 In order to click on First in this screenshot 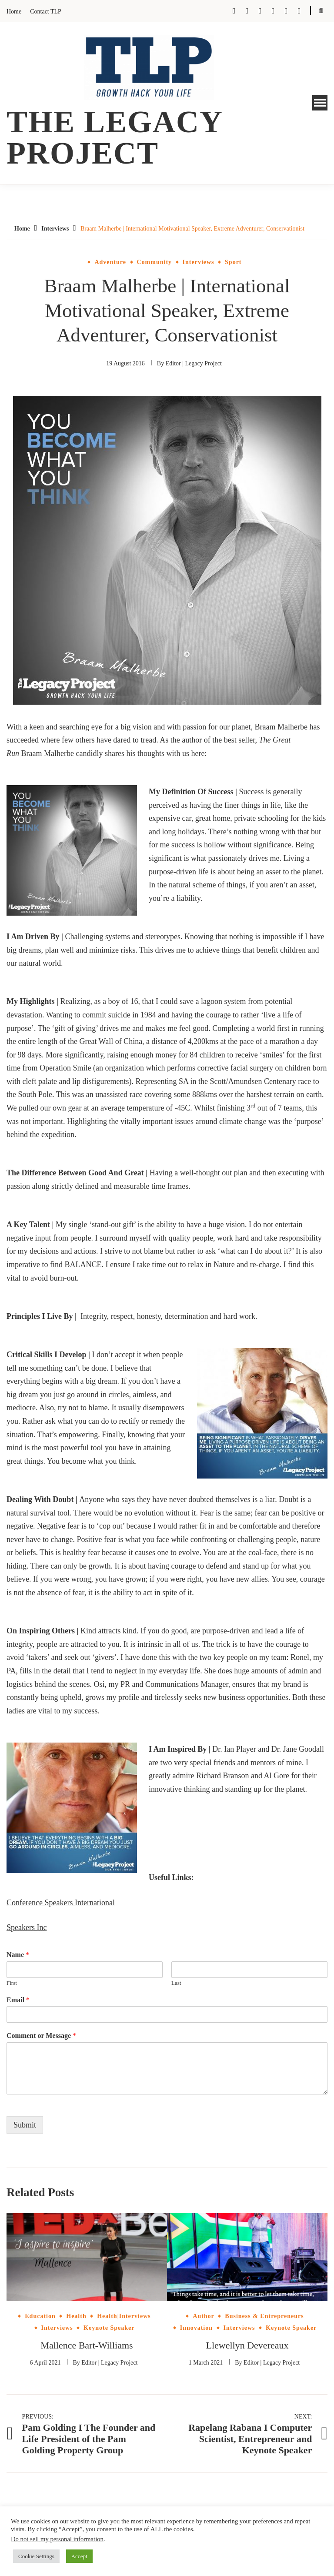, I will do `click(12, 1983)`.